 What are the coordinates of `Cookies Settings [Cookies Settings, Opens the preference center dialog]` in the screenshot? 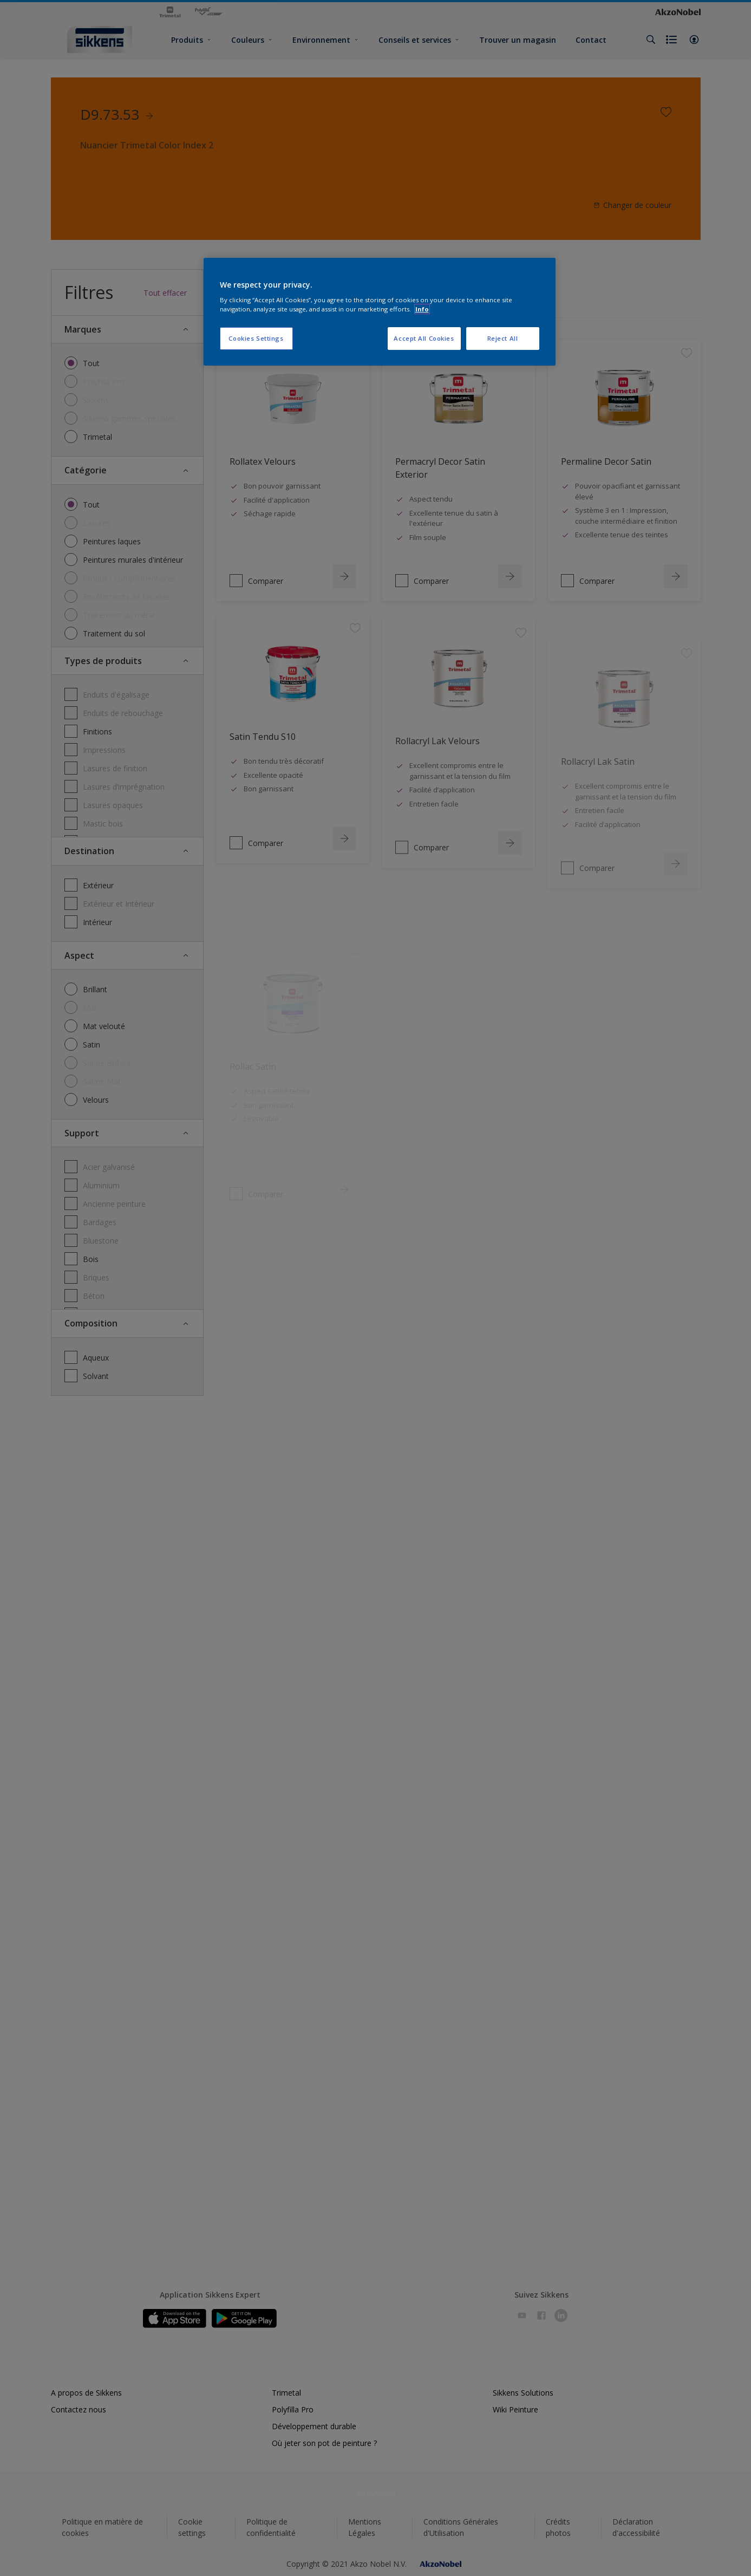 It's located at (255, 338).